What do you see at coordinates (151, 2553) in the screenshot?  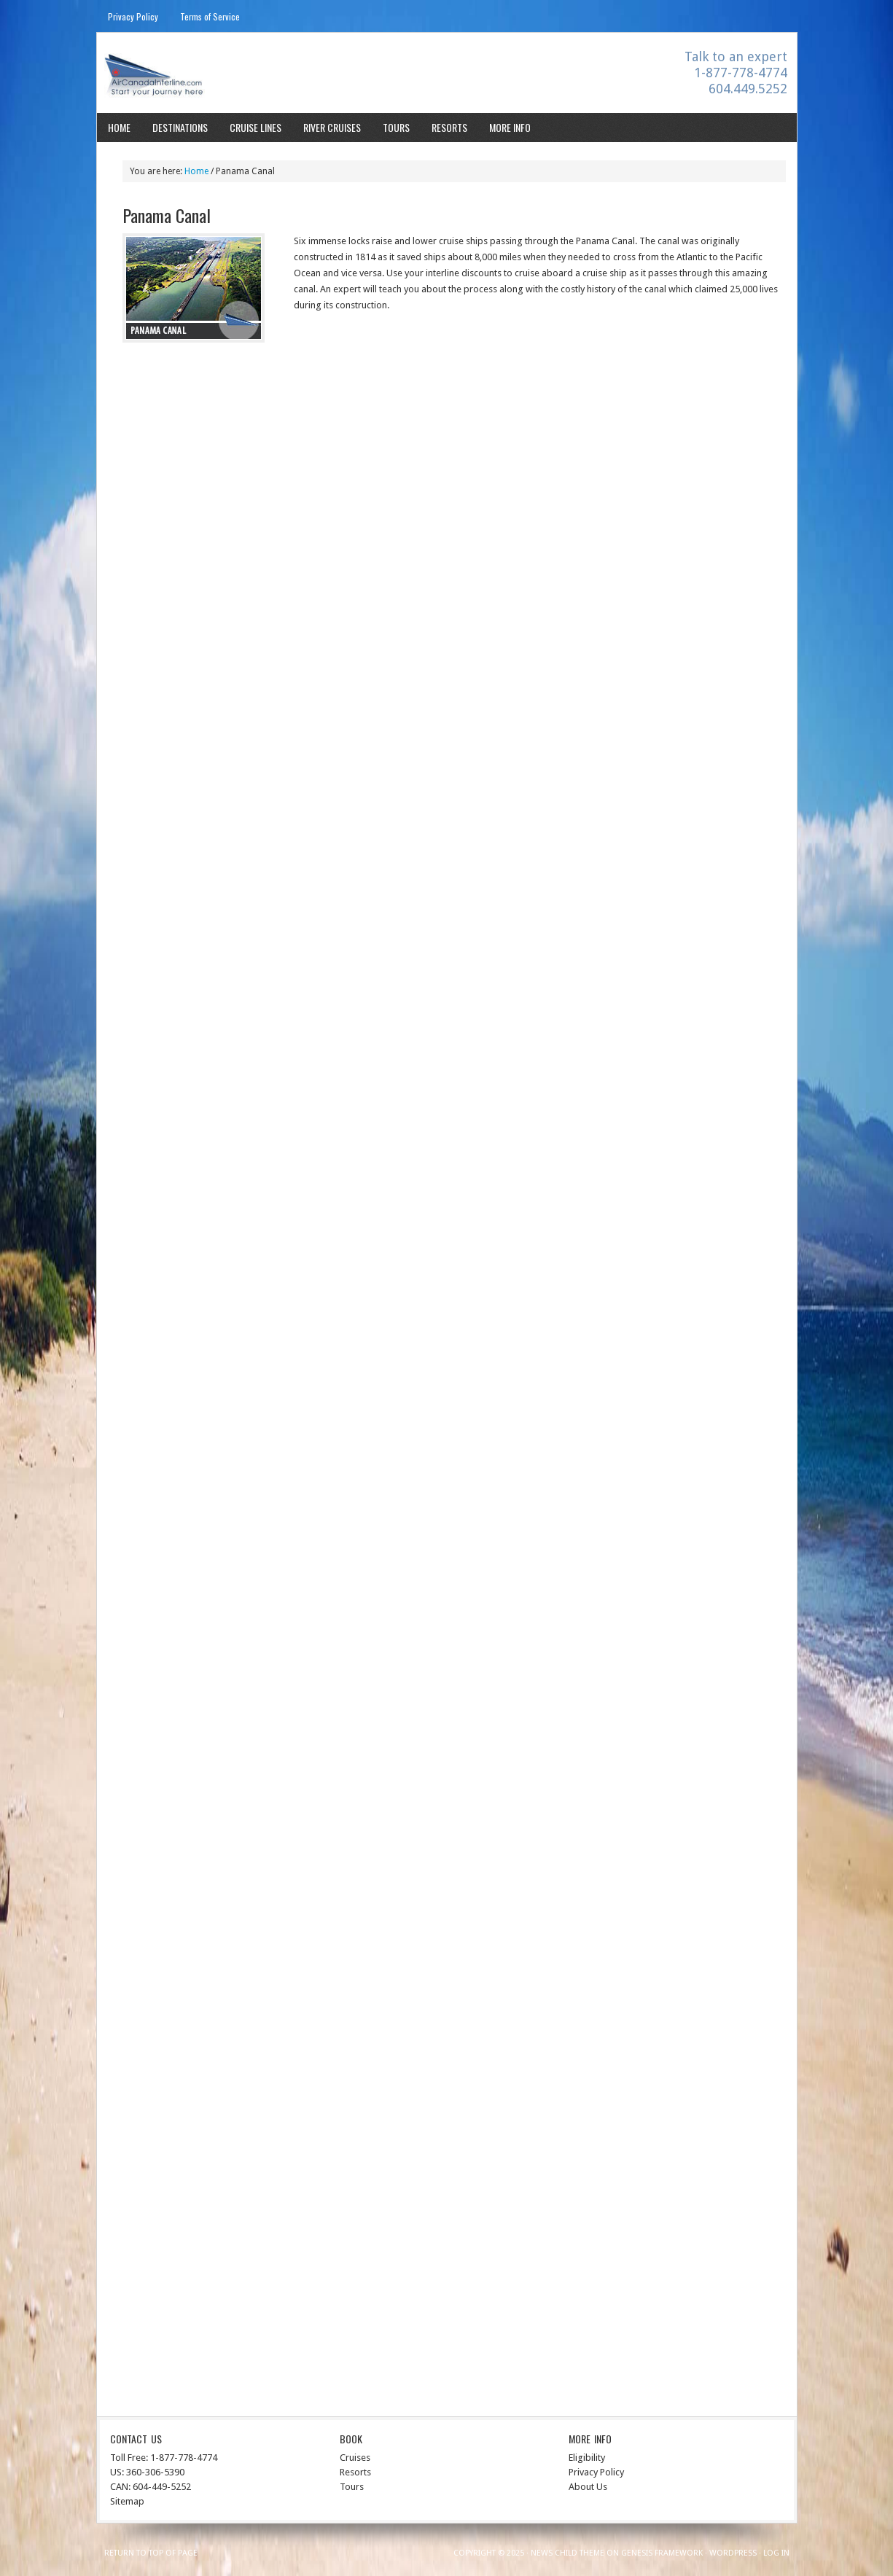 I see `Return to top of page` at bounding box center [151, 2553].